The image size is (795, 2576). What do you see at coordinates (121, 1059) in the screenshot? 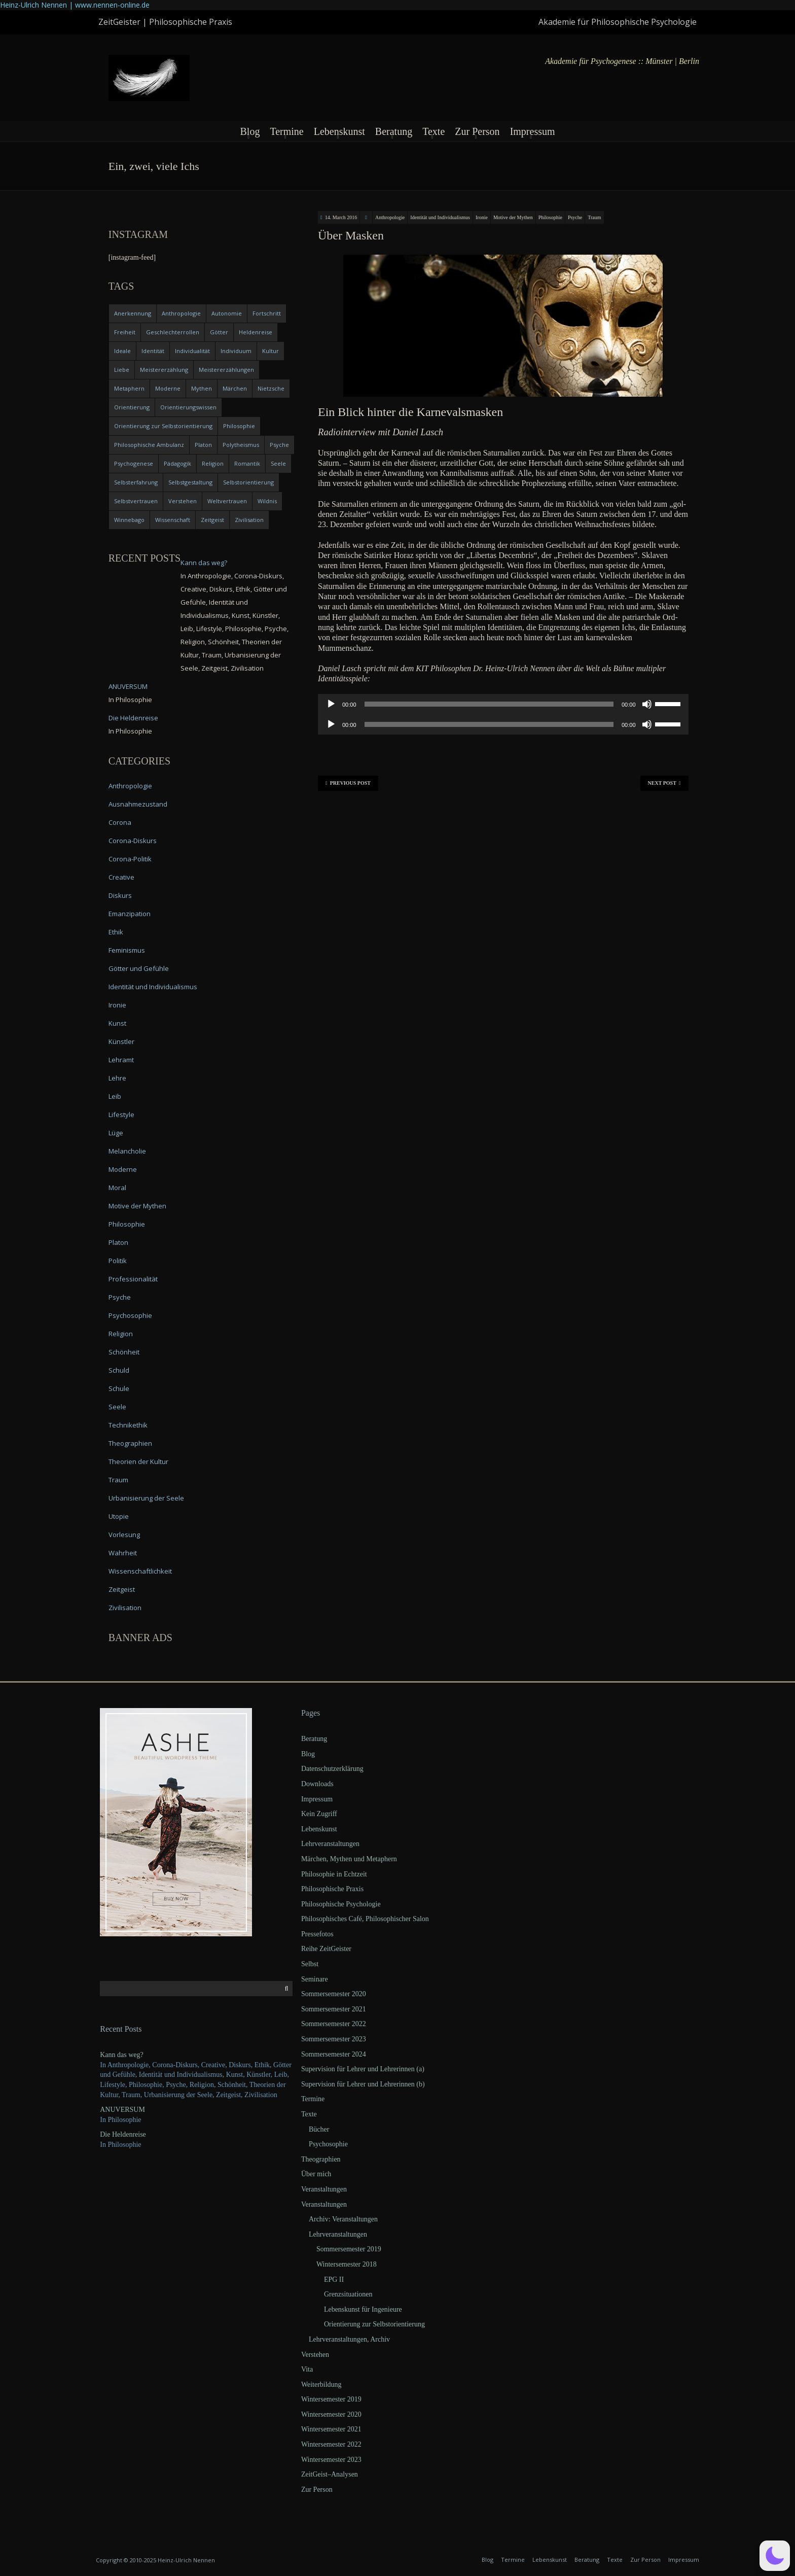
I see `Lehramt` at bounding box center [121, 1059].